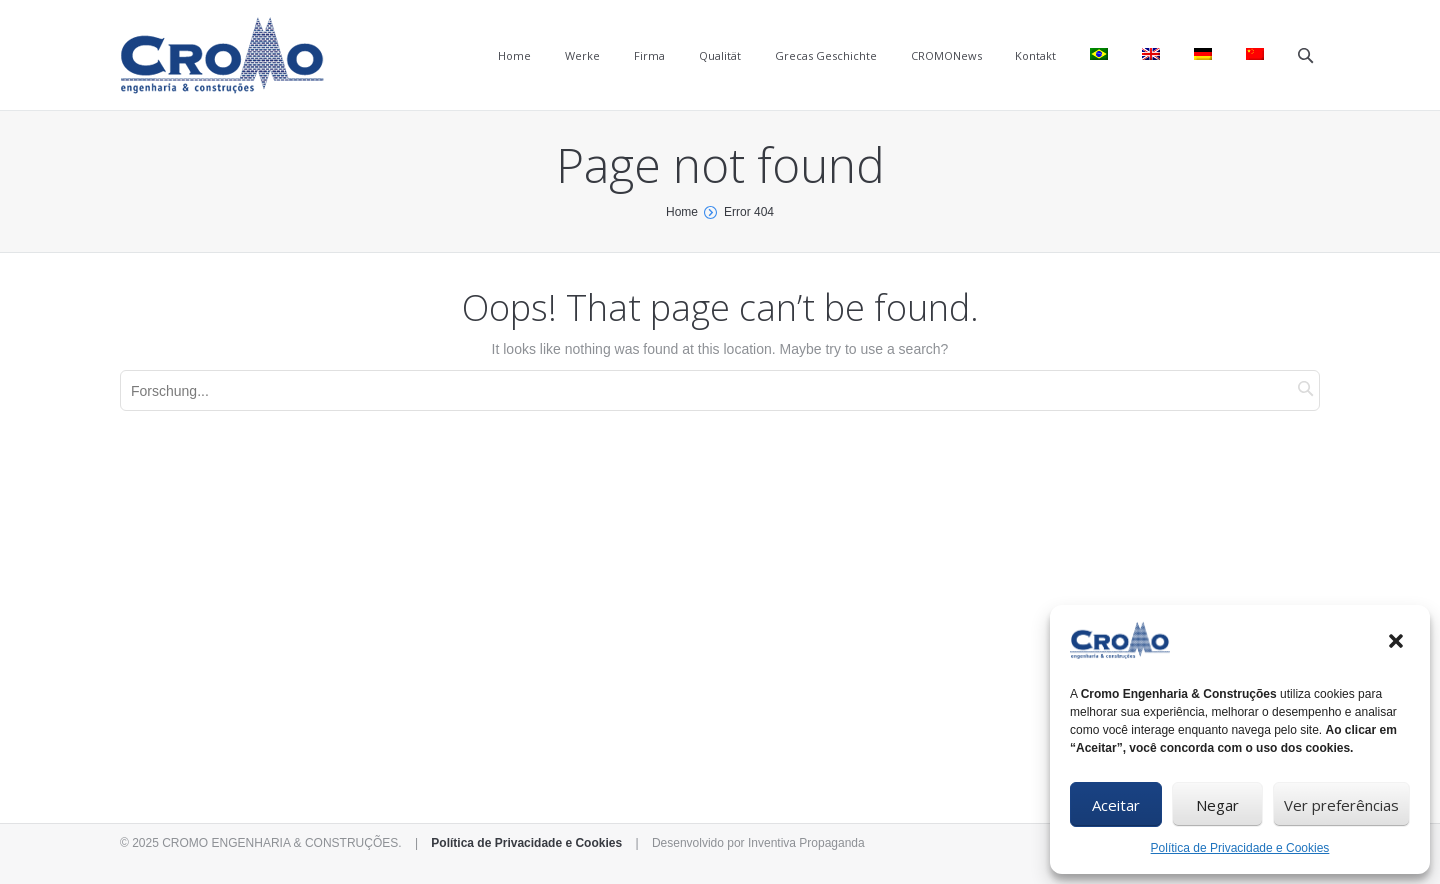 The width and height of the screenshot is (1440, 884). What do you see at coordinates (1341, 805) in the screenshot?
I see `Ver preferências` at bounding box center [1341, 805].